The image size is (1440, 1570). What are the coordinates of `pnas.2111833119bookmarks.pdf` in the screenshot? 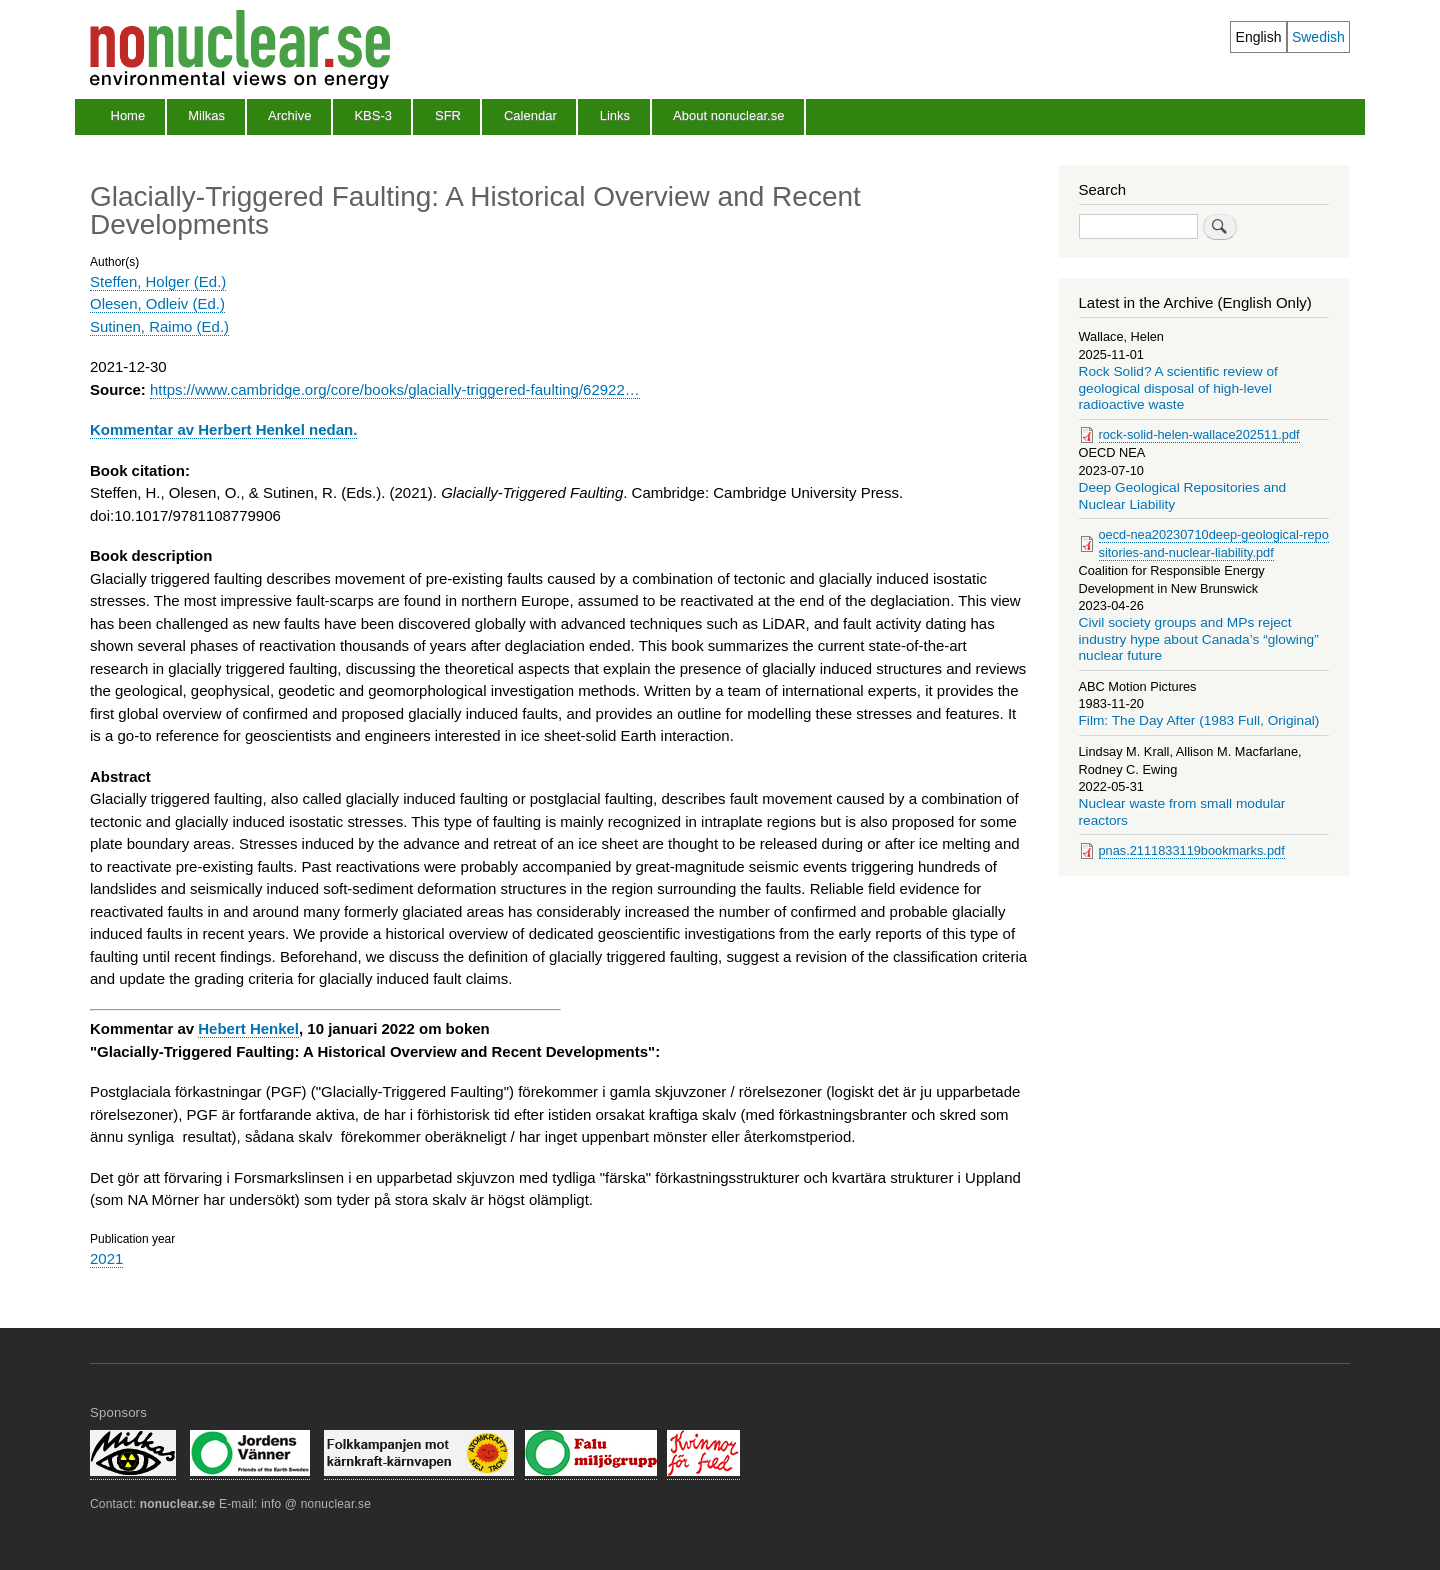 It's located at (1192, 850).